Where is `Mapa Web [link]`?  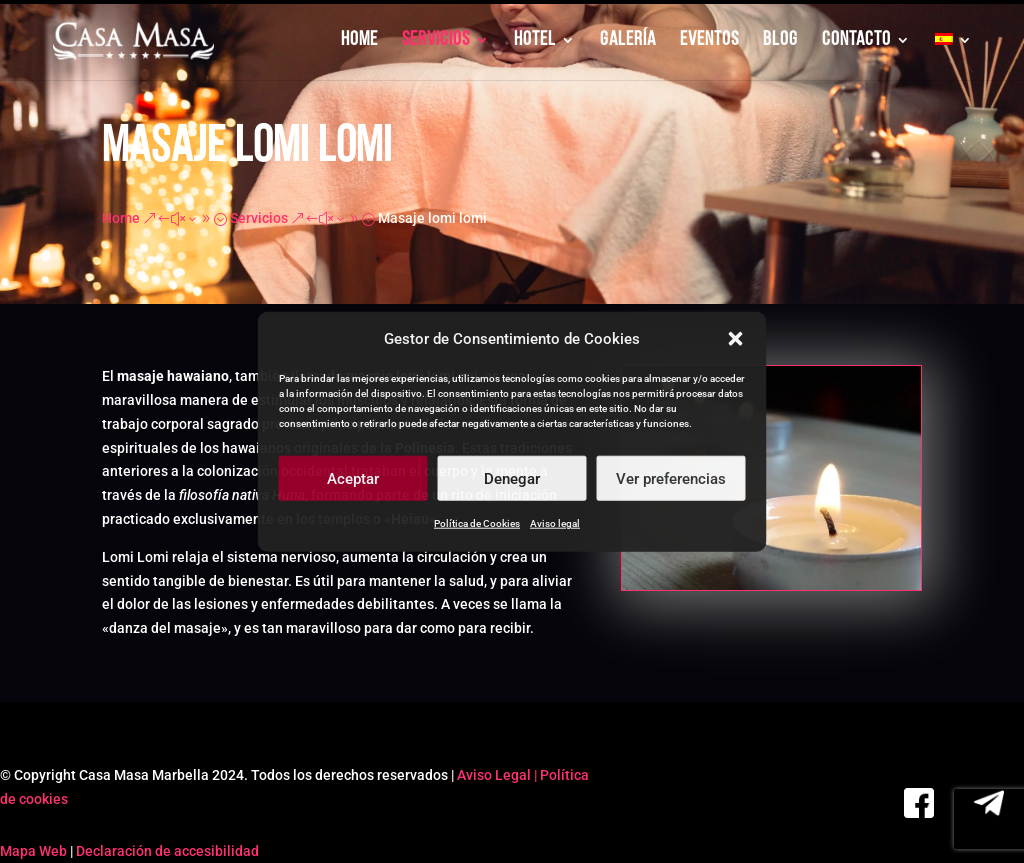 Mapa Web [link] is located at coordinates (33, 851).